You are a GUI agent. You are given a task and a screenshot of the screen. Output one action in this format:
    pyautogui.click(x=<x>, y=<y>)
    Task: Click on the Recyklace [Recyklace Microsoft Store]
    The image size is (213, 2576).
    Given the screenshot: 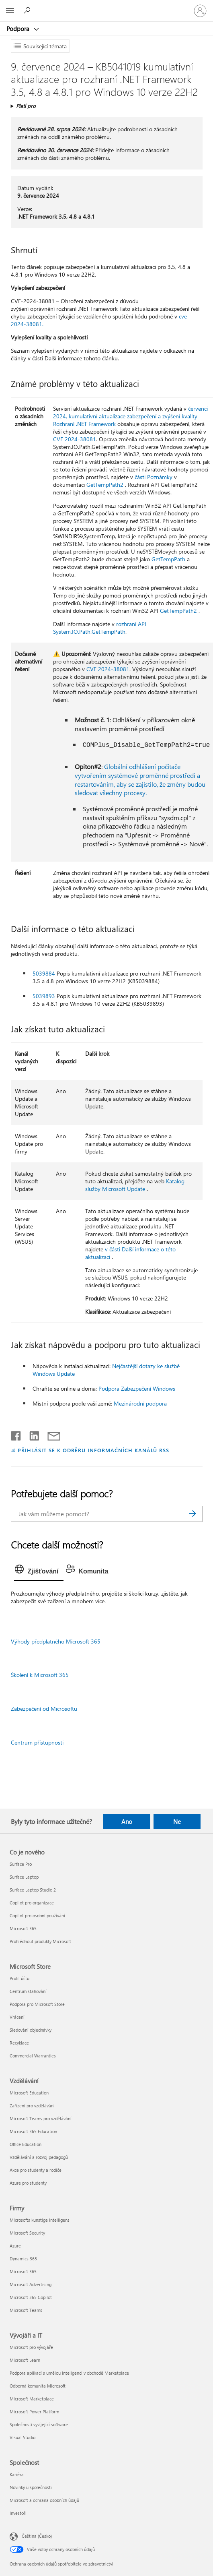 What is the action you would take?
    pyautogui.click(x=19, y=2043)
    